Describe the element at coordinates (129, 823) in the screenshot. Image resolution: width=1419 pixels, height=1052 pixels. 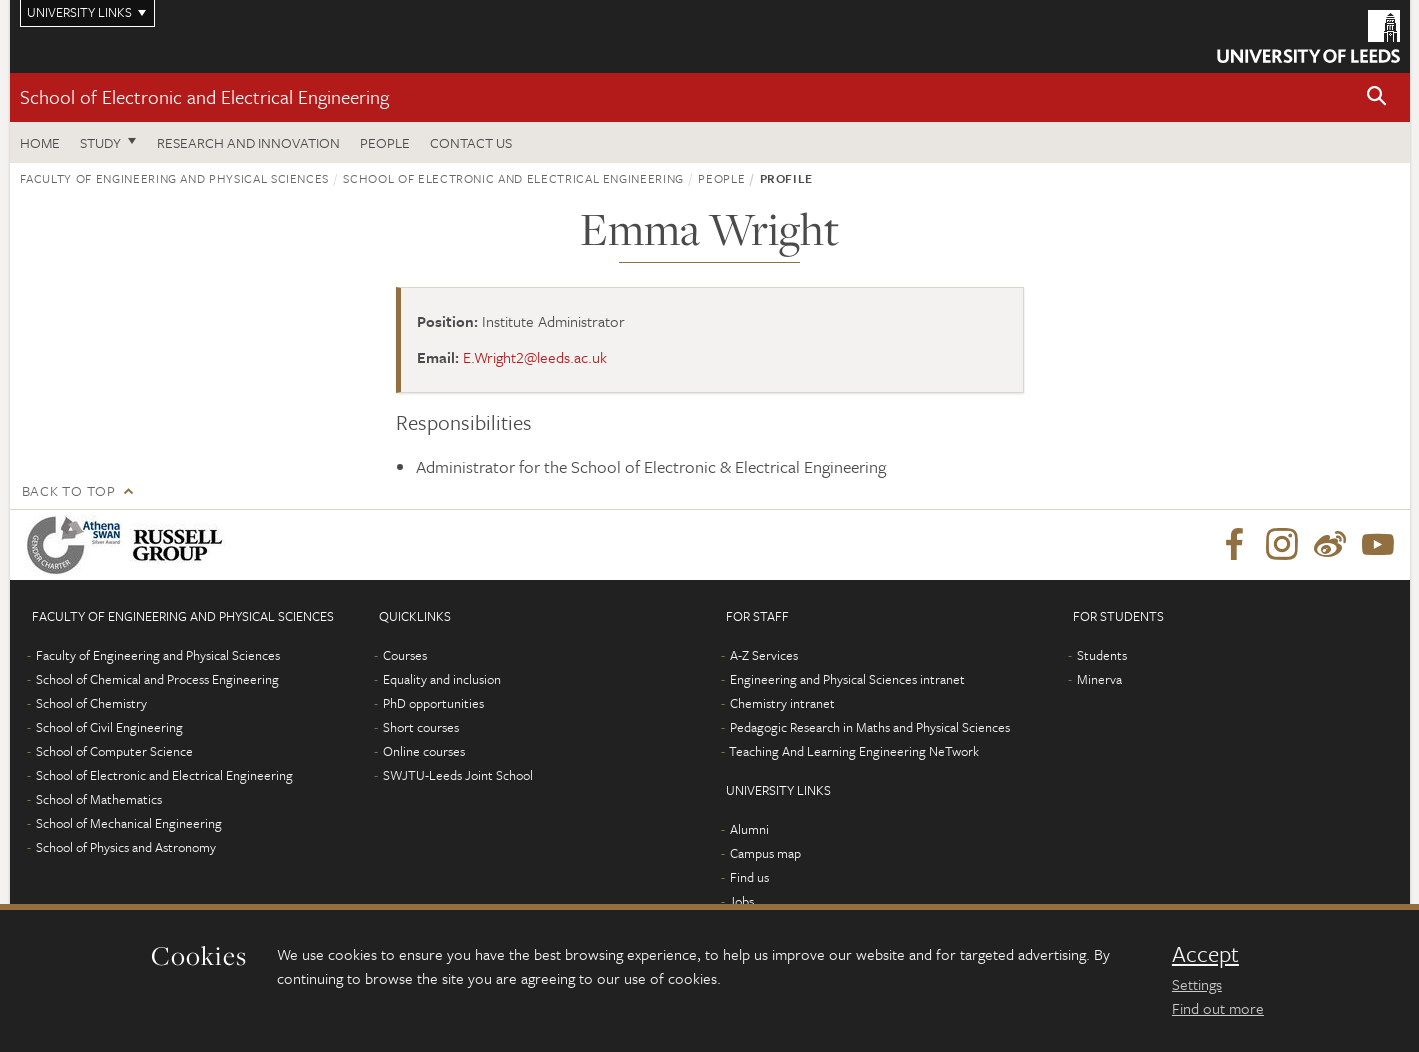
I see `School of Mechanical Engineering` at that location.